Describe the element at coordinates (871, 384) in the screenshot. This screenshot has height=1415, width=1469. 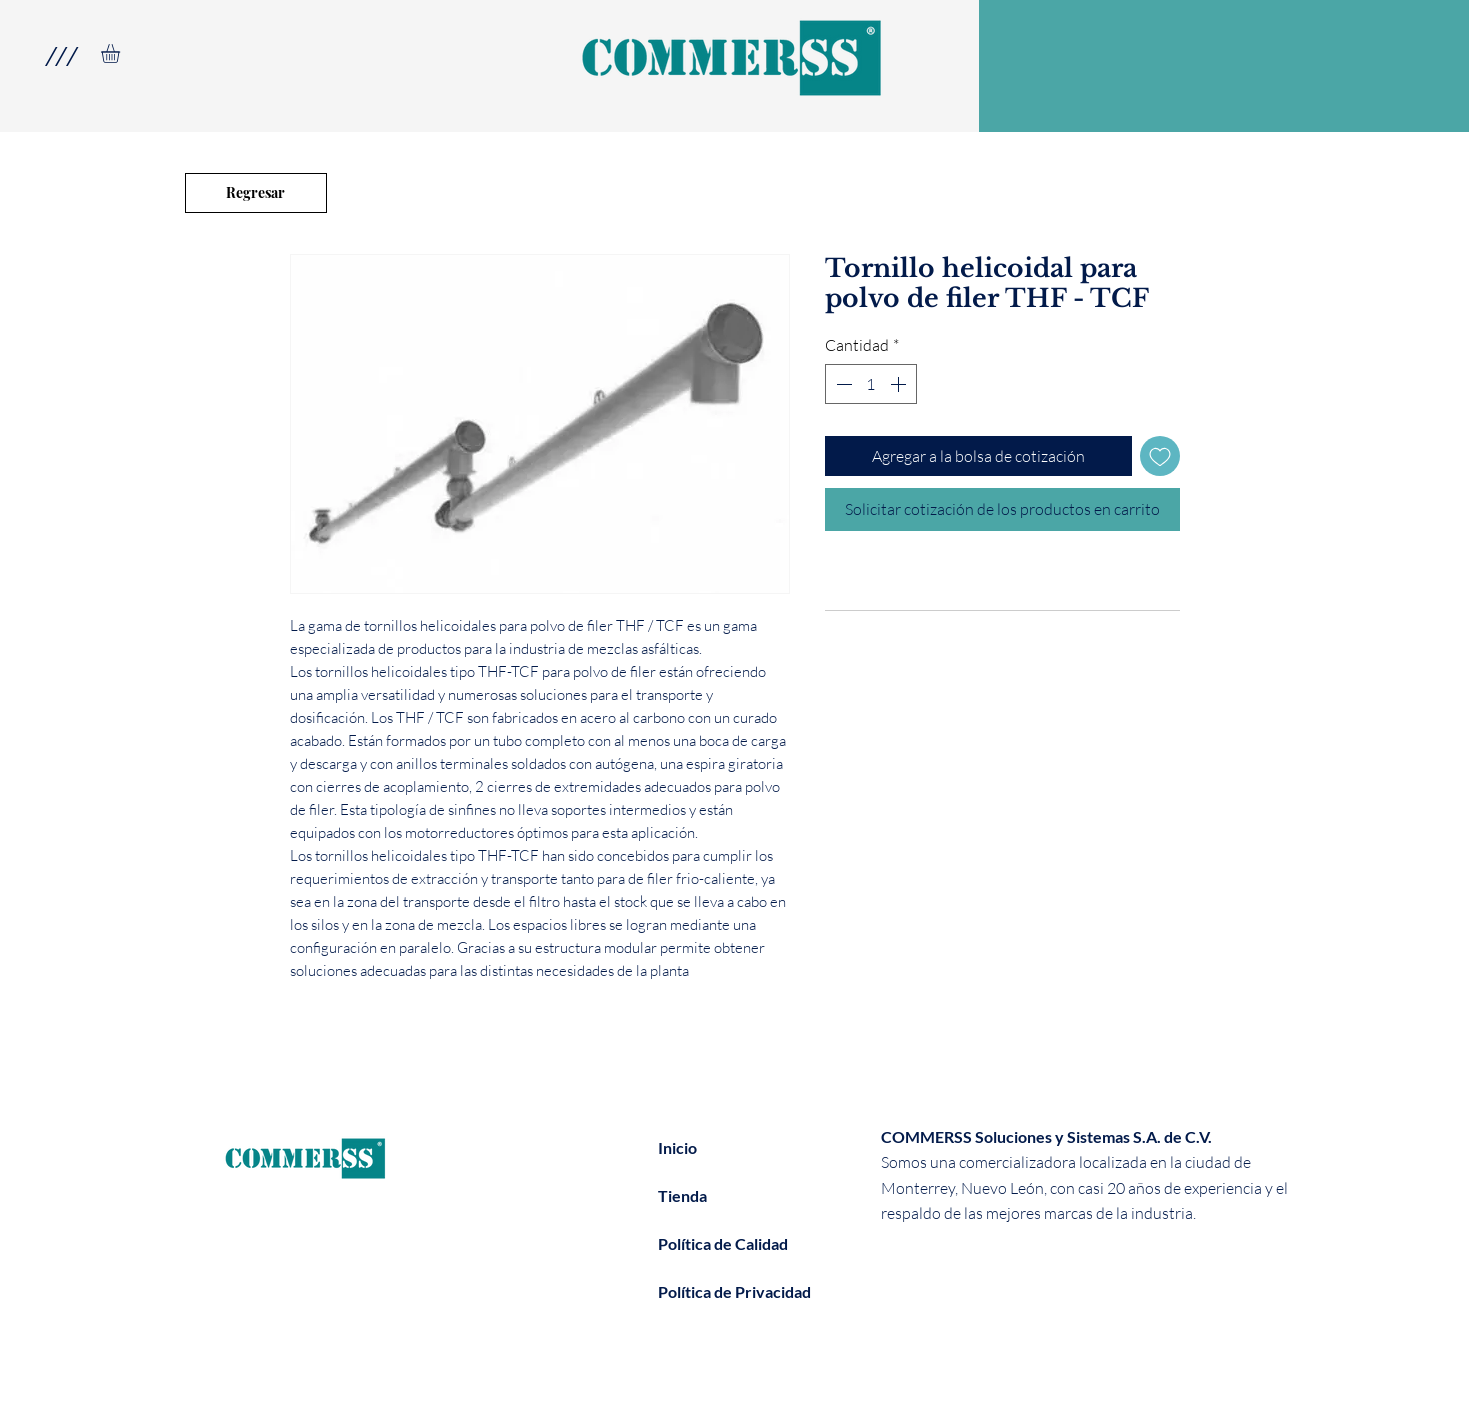
I see `[spinbutton]` at that location.